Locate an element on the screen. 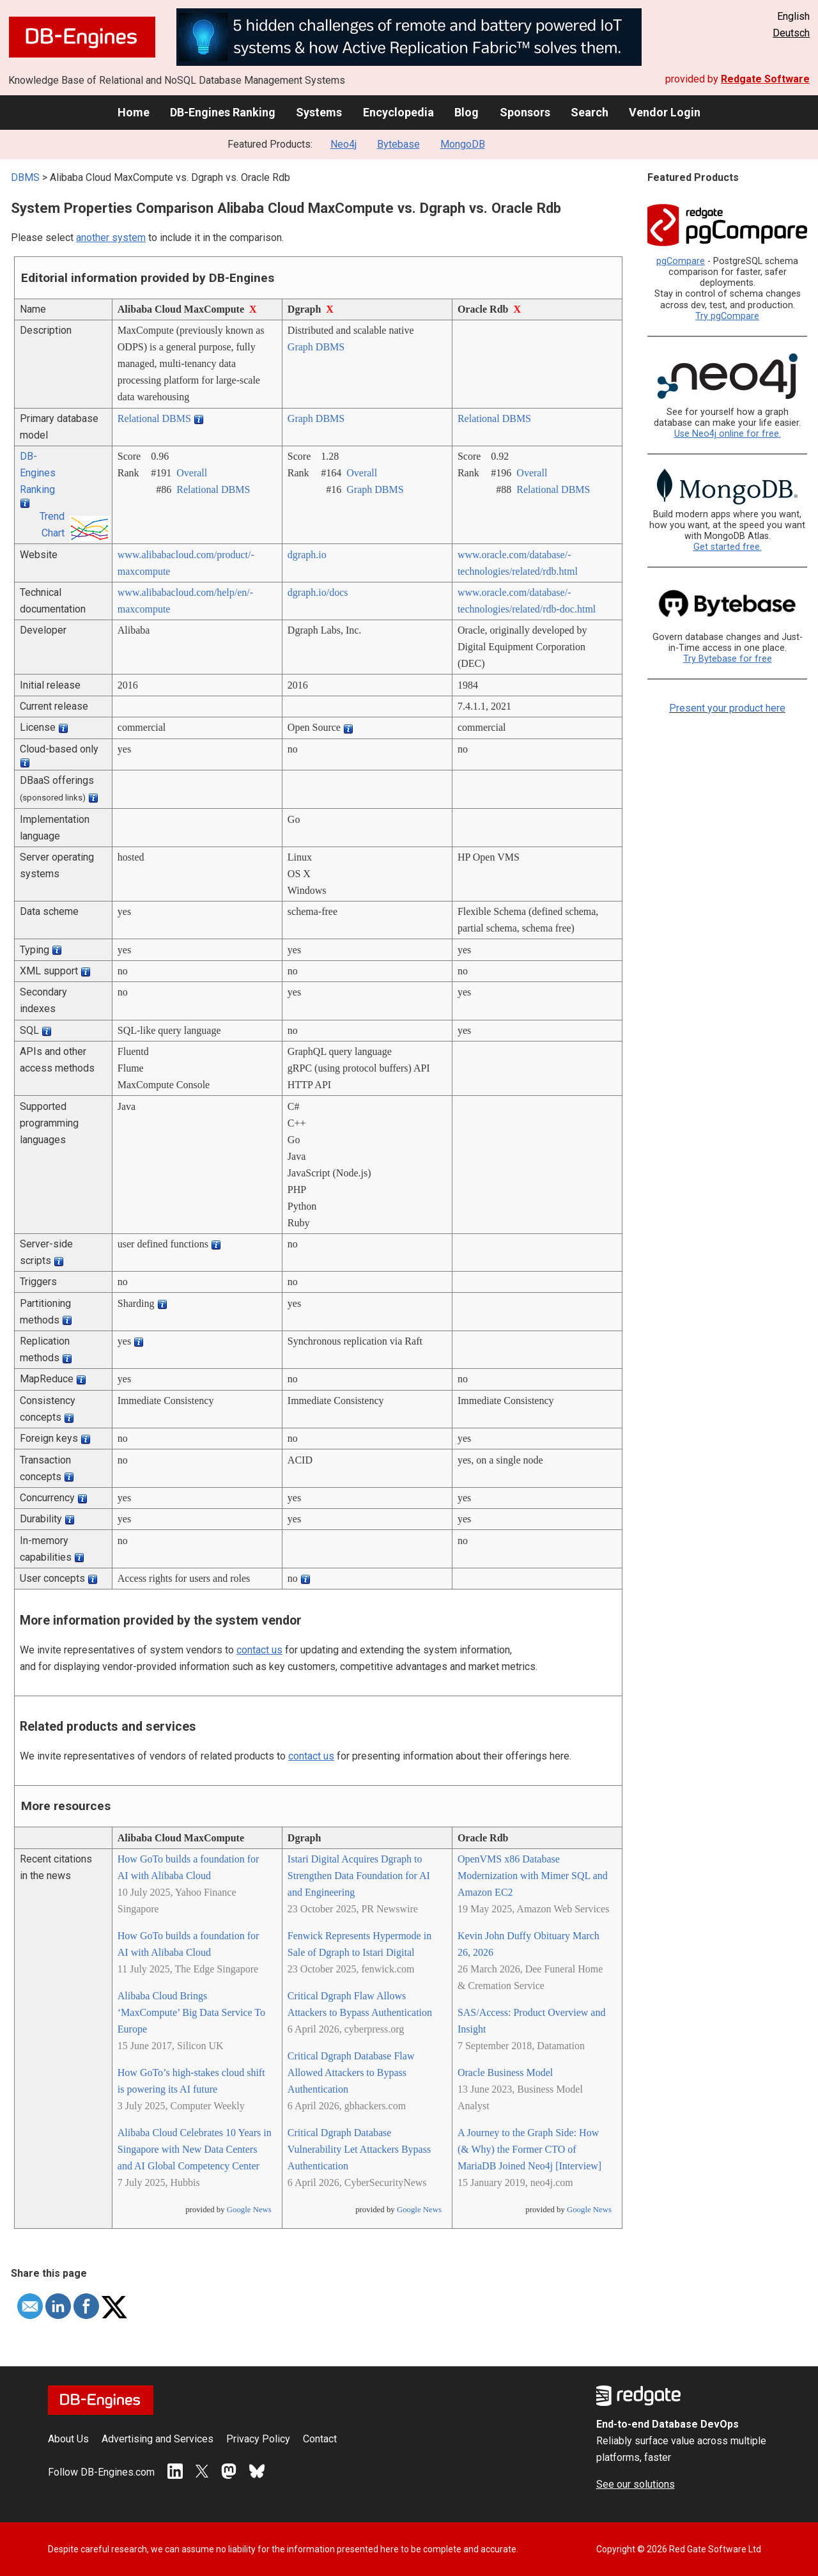  Sponsors is located at coordinates (525, 112).